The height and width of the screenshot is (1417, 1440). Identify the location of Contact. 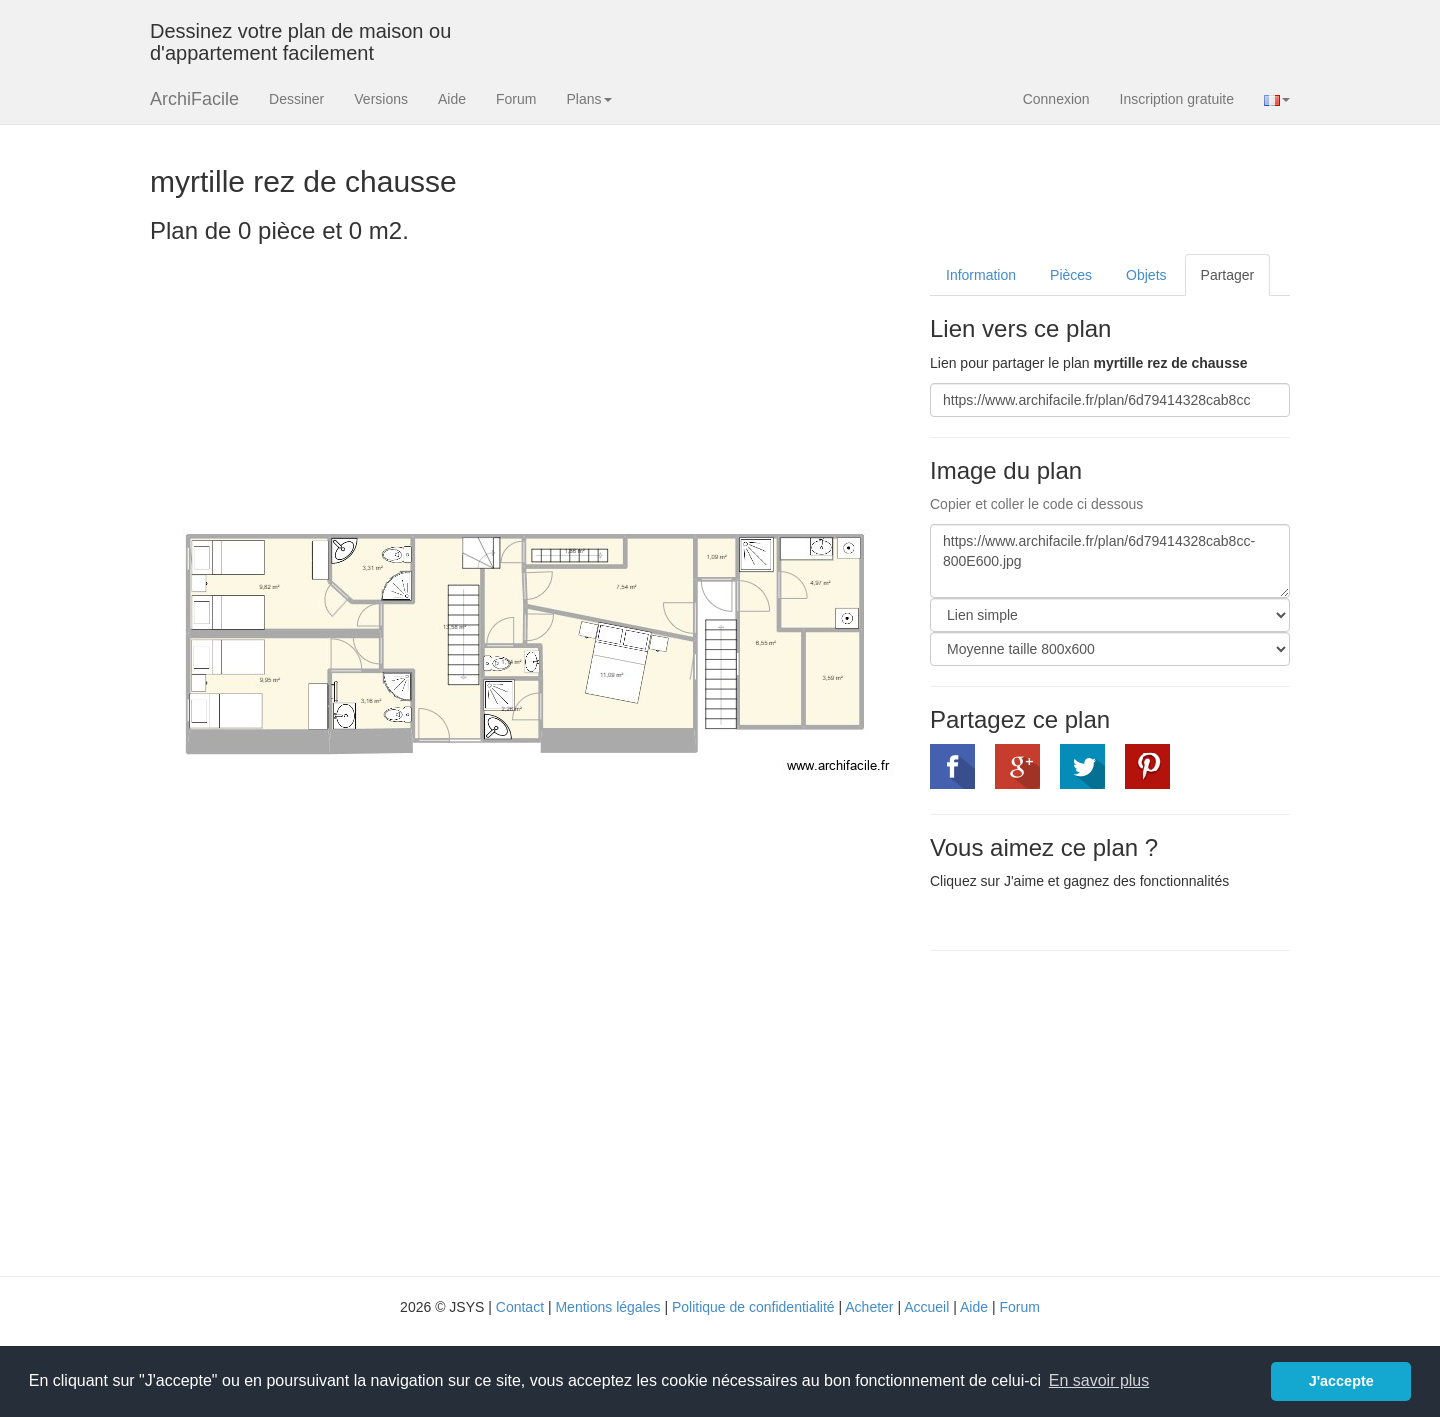
(520, 1307).